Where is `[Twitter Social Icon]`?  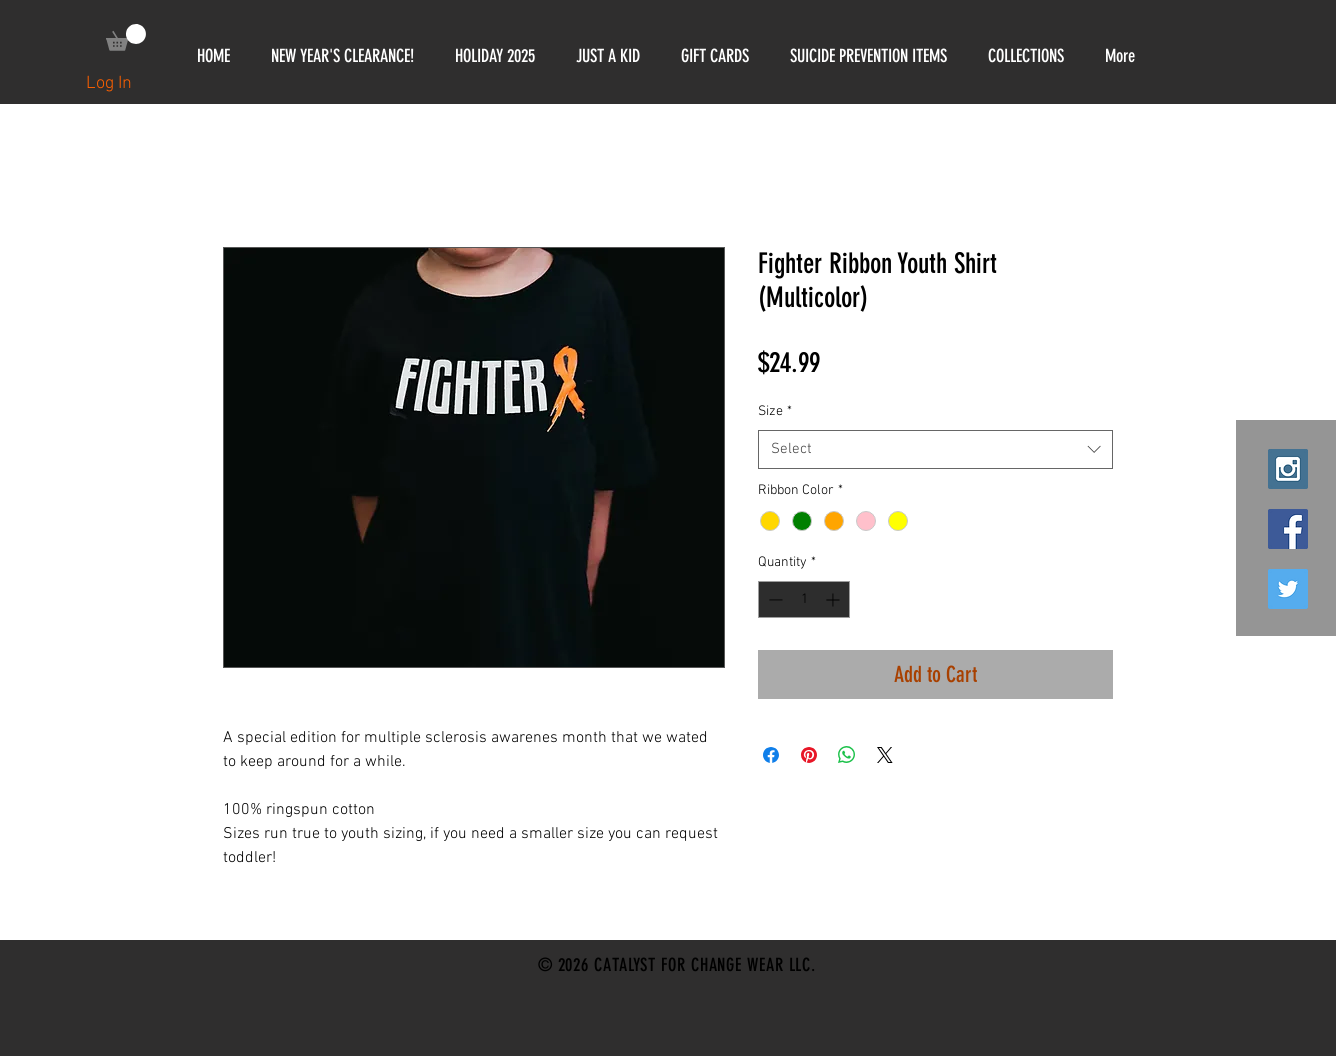
[Twitter Social Icon] is located at coordinates (1288, 589).